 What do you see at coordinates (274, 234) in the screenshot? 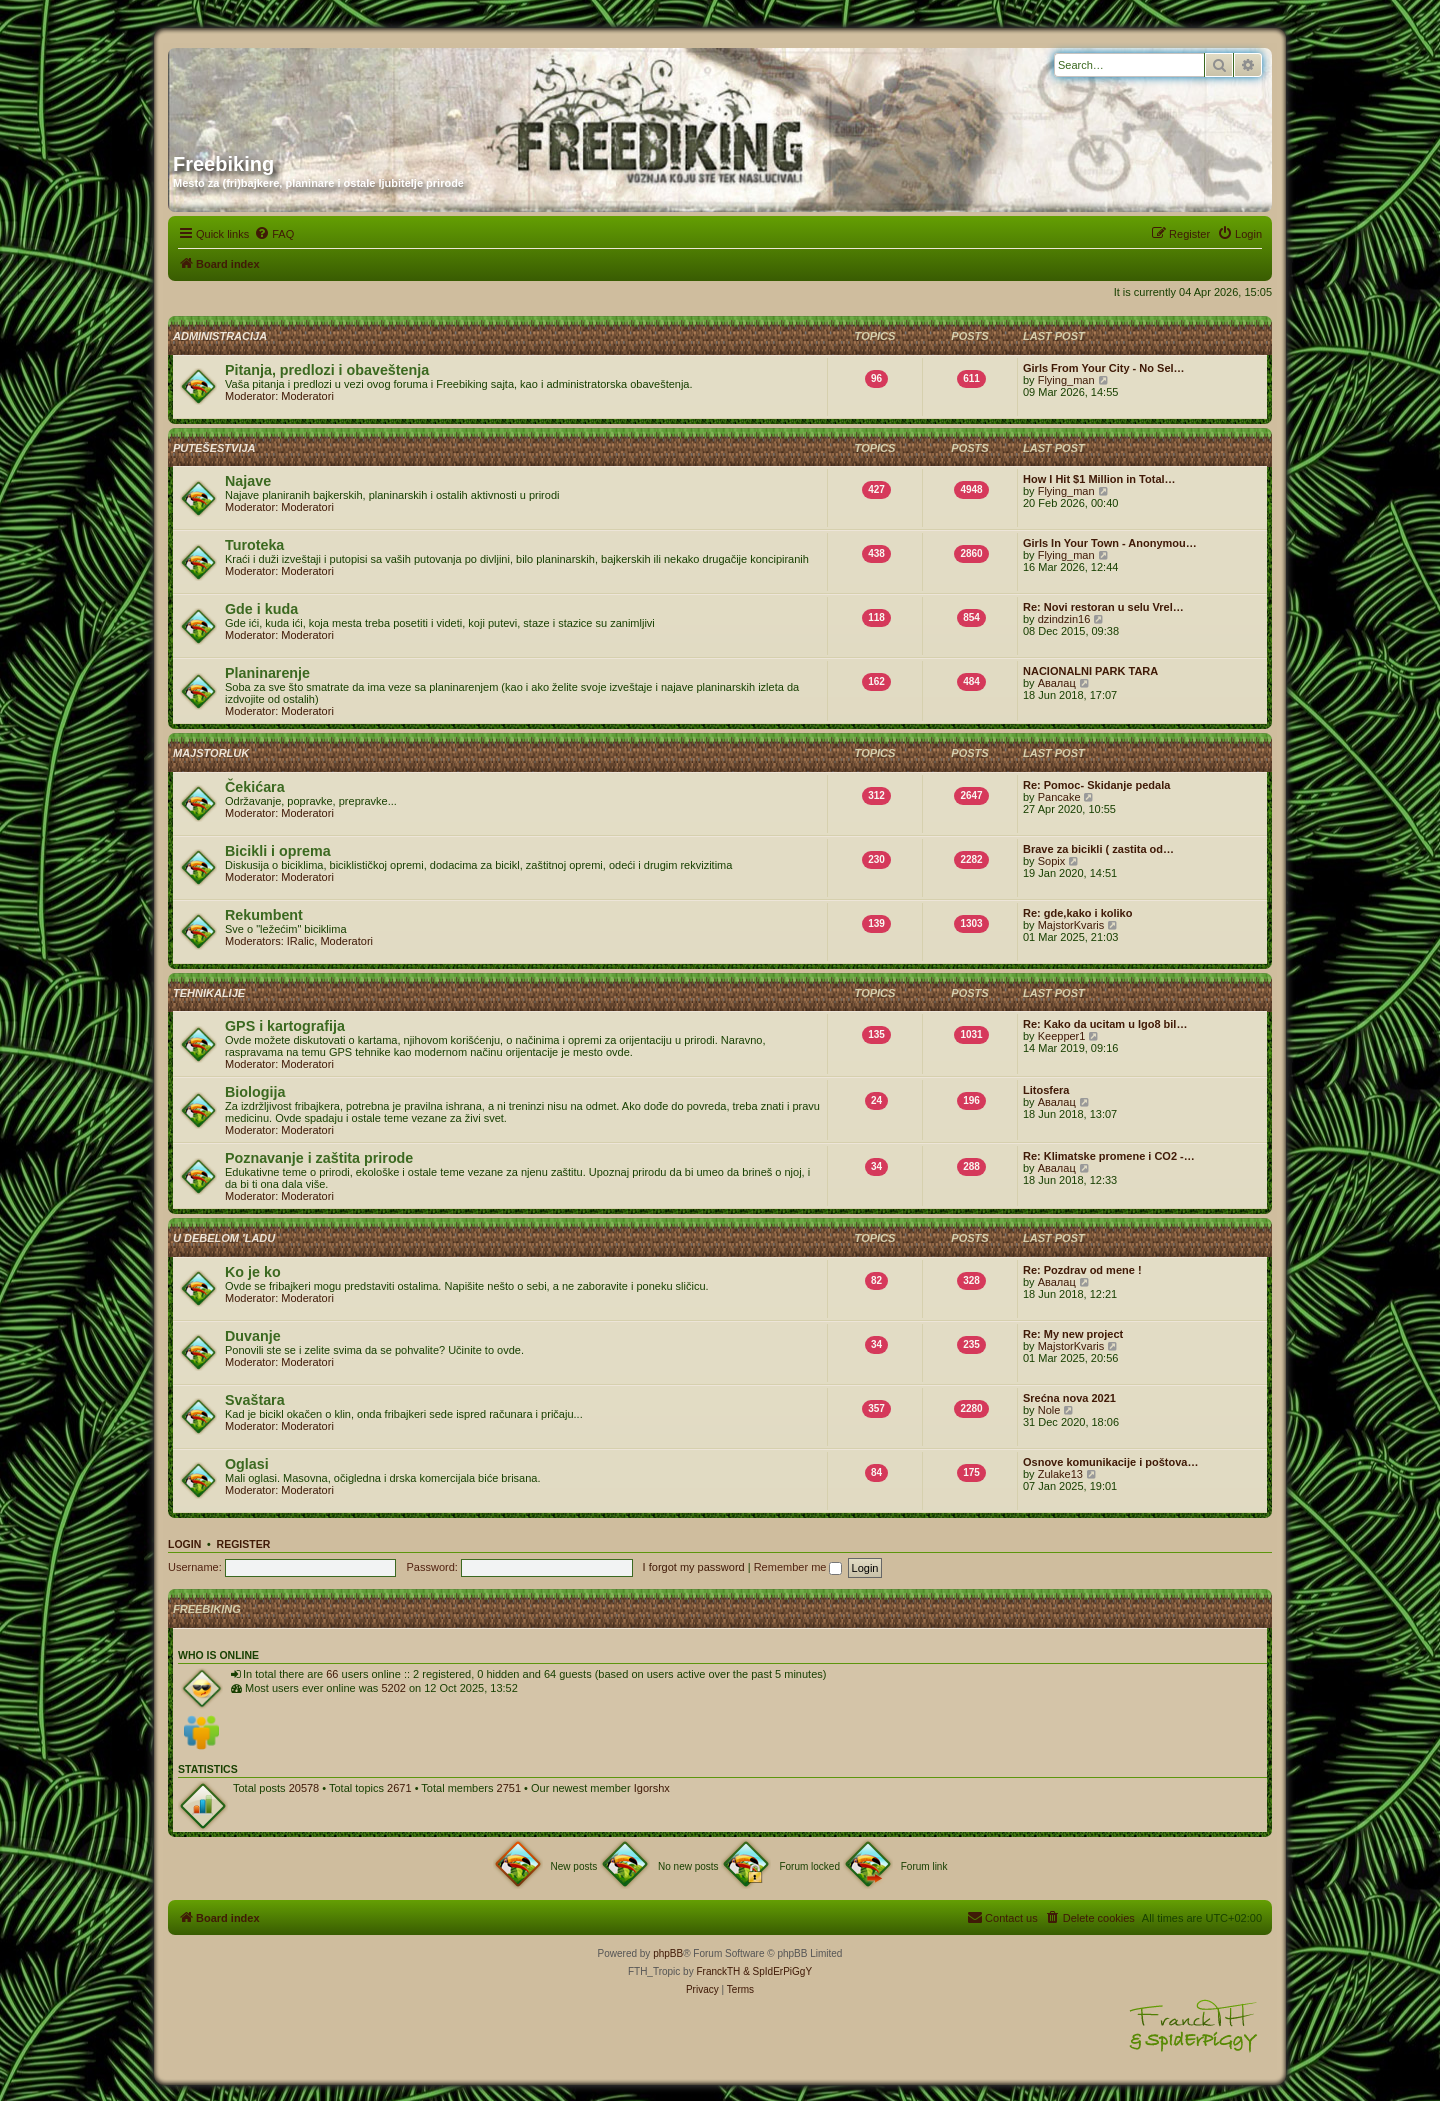
I see `[menuitem]` at bounding box center [274, 234].